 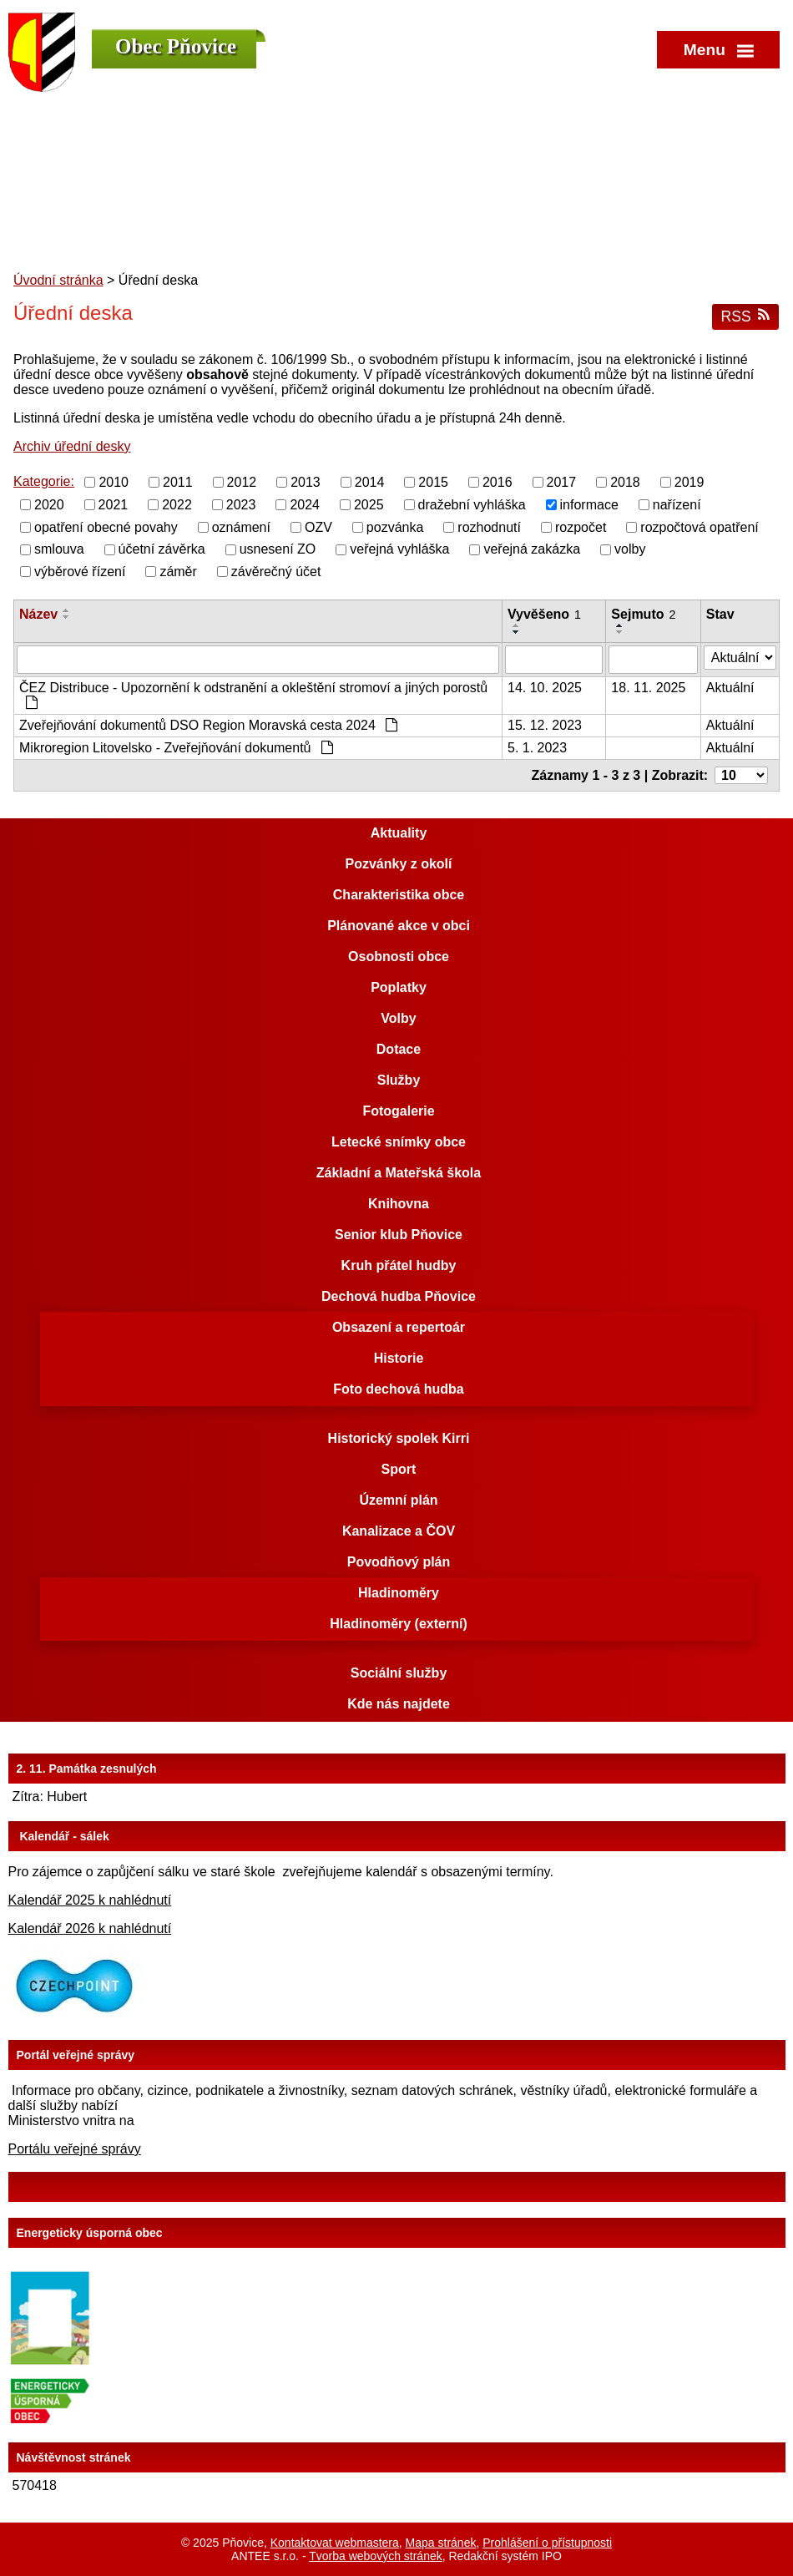 I want to click on 2013, so click(x=305, y=482).